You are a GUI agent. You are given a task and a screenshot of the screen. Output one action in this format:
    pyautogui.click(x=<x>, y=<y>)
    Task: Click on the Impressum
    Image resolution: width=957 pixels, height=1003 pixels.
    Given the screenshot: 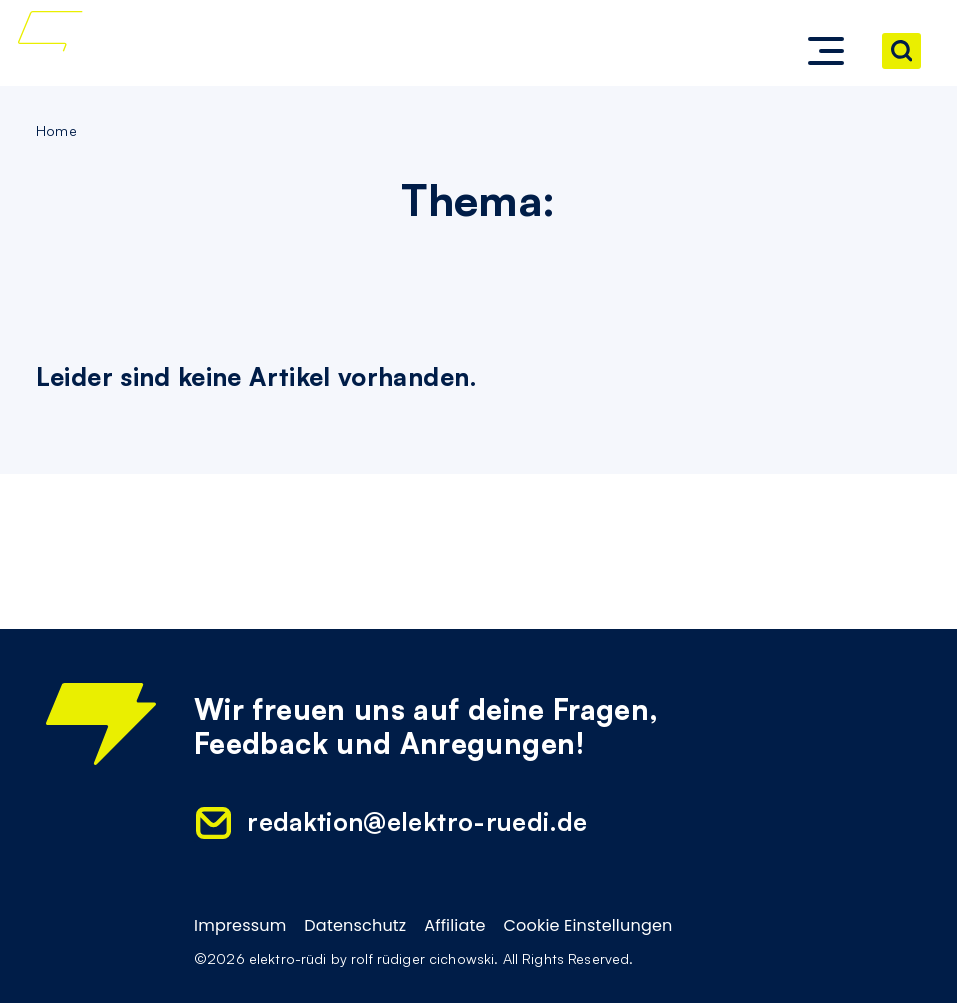 What is the action you would take?
    pyautogui.click(x=240, y=926)
    